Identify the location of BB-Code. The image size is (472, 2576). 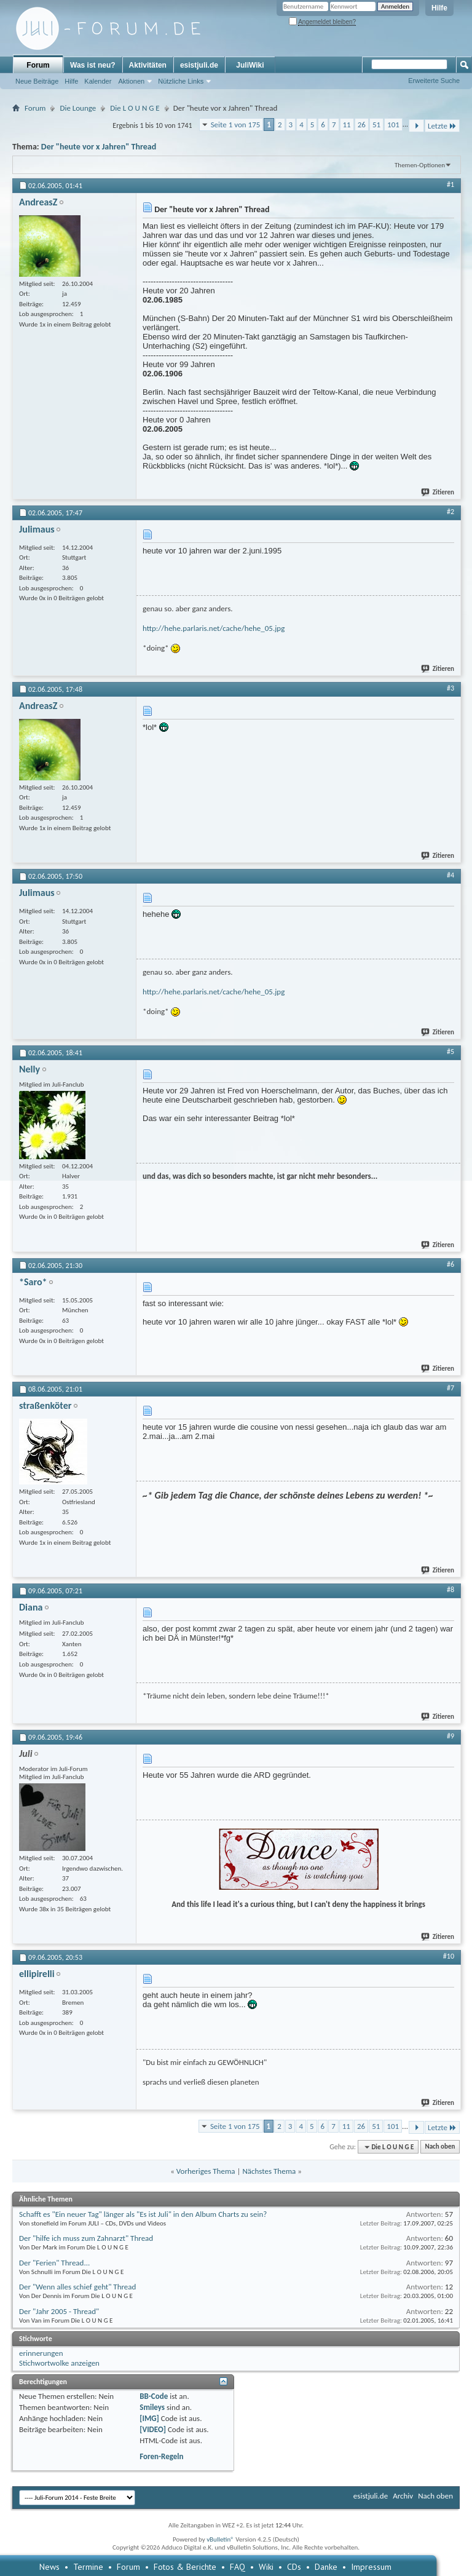
(154, 2396).